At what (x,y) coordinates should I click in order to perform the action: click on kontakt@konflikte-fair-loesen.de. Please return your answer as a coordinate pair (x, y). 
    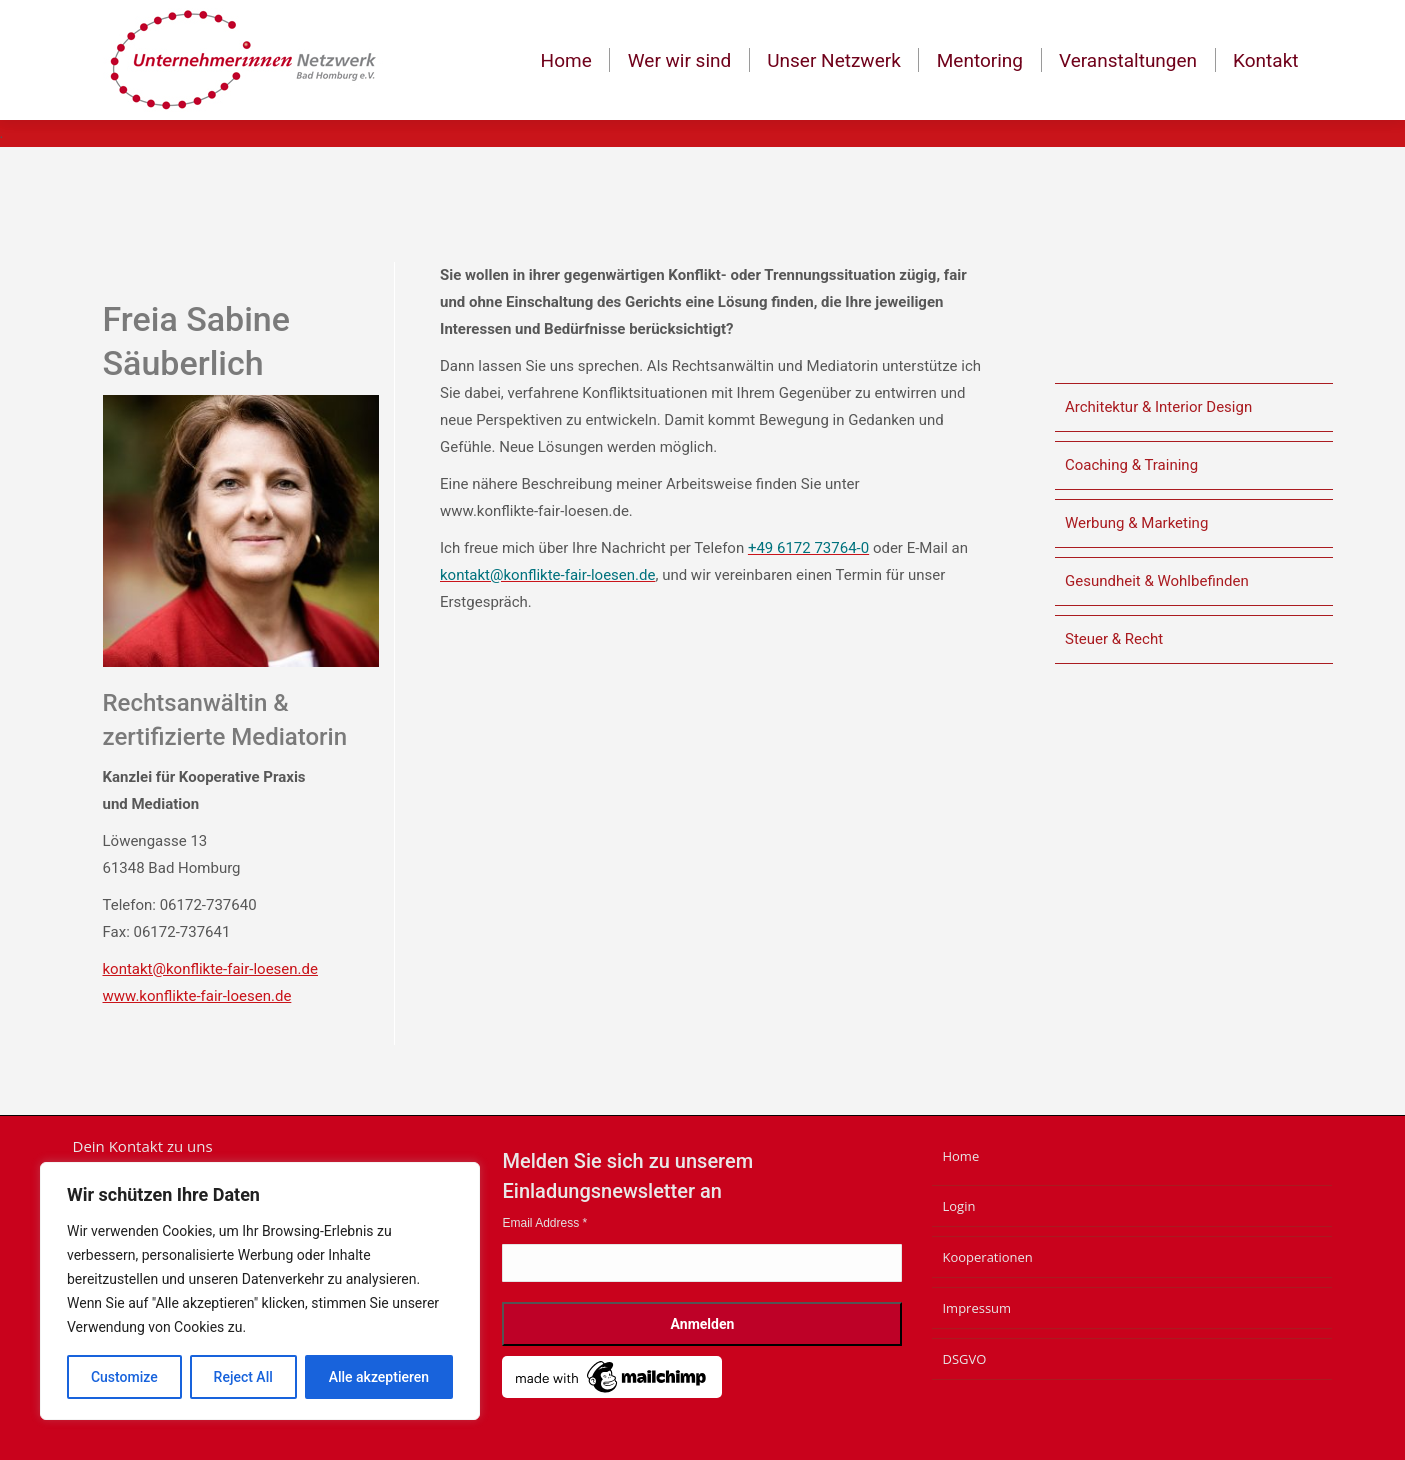
    Looking at the image, I should click on (210, 969).